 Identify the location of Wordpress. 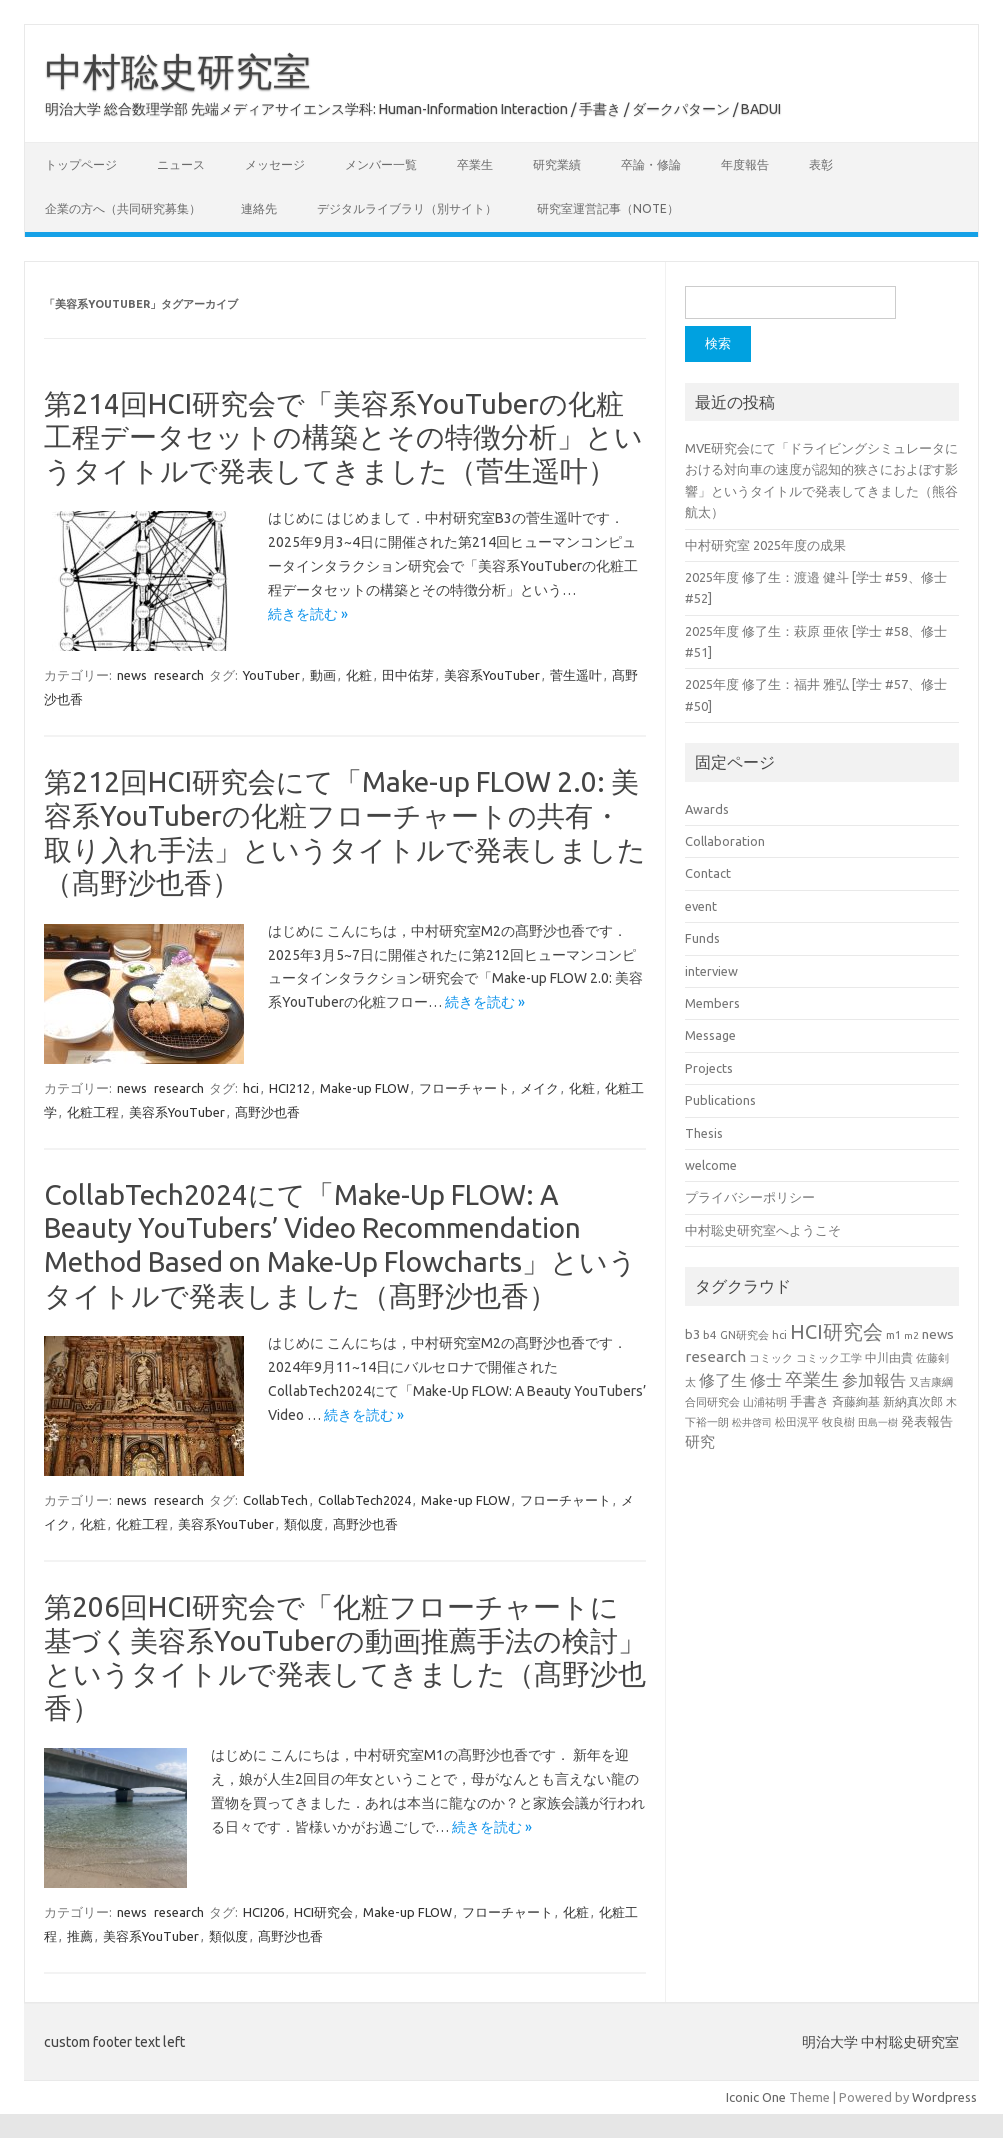
(944, 2097).